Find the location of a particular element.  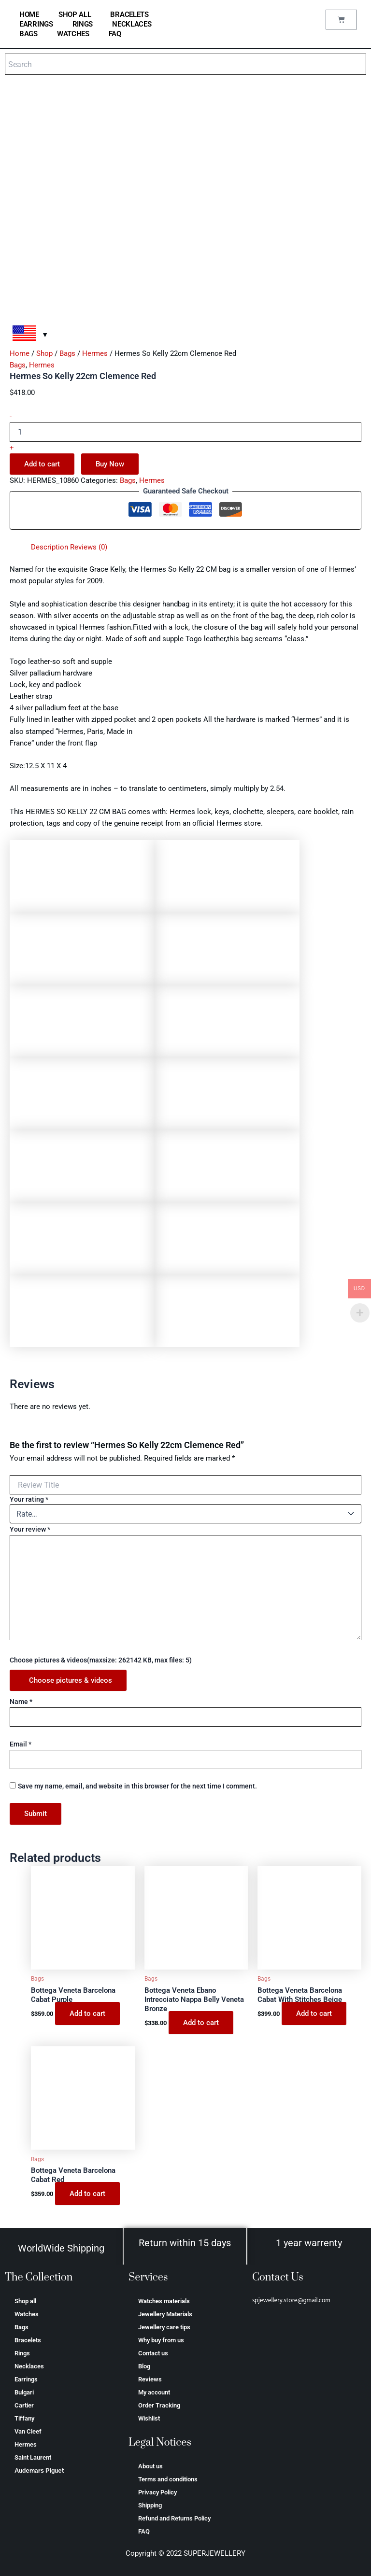

Аudеmаrѕ Ріguеt is located at coordinates (39, 2470).